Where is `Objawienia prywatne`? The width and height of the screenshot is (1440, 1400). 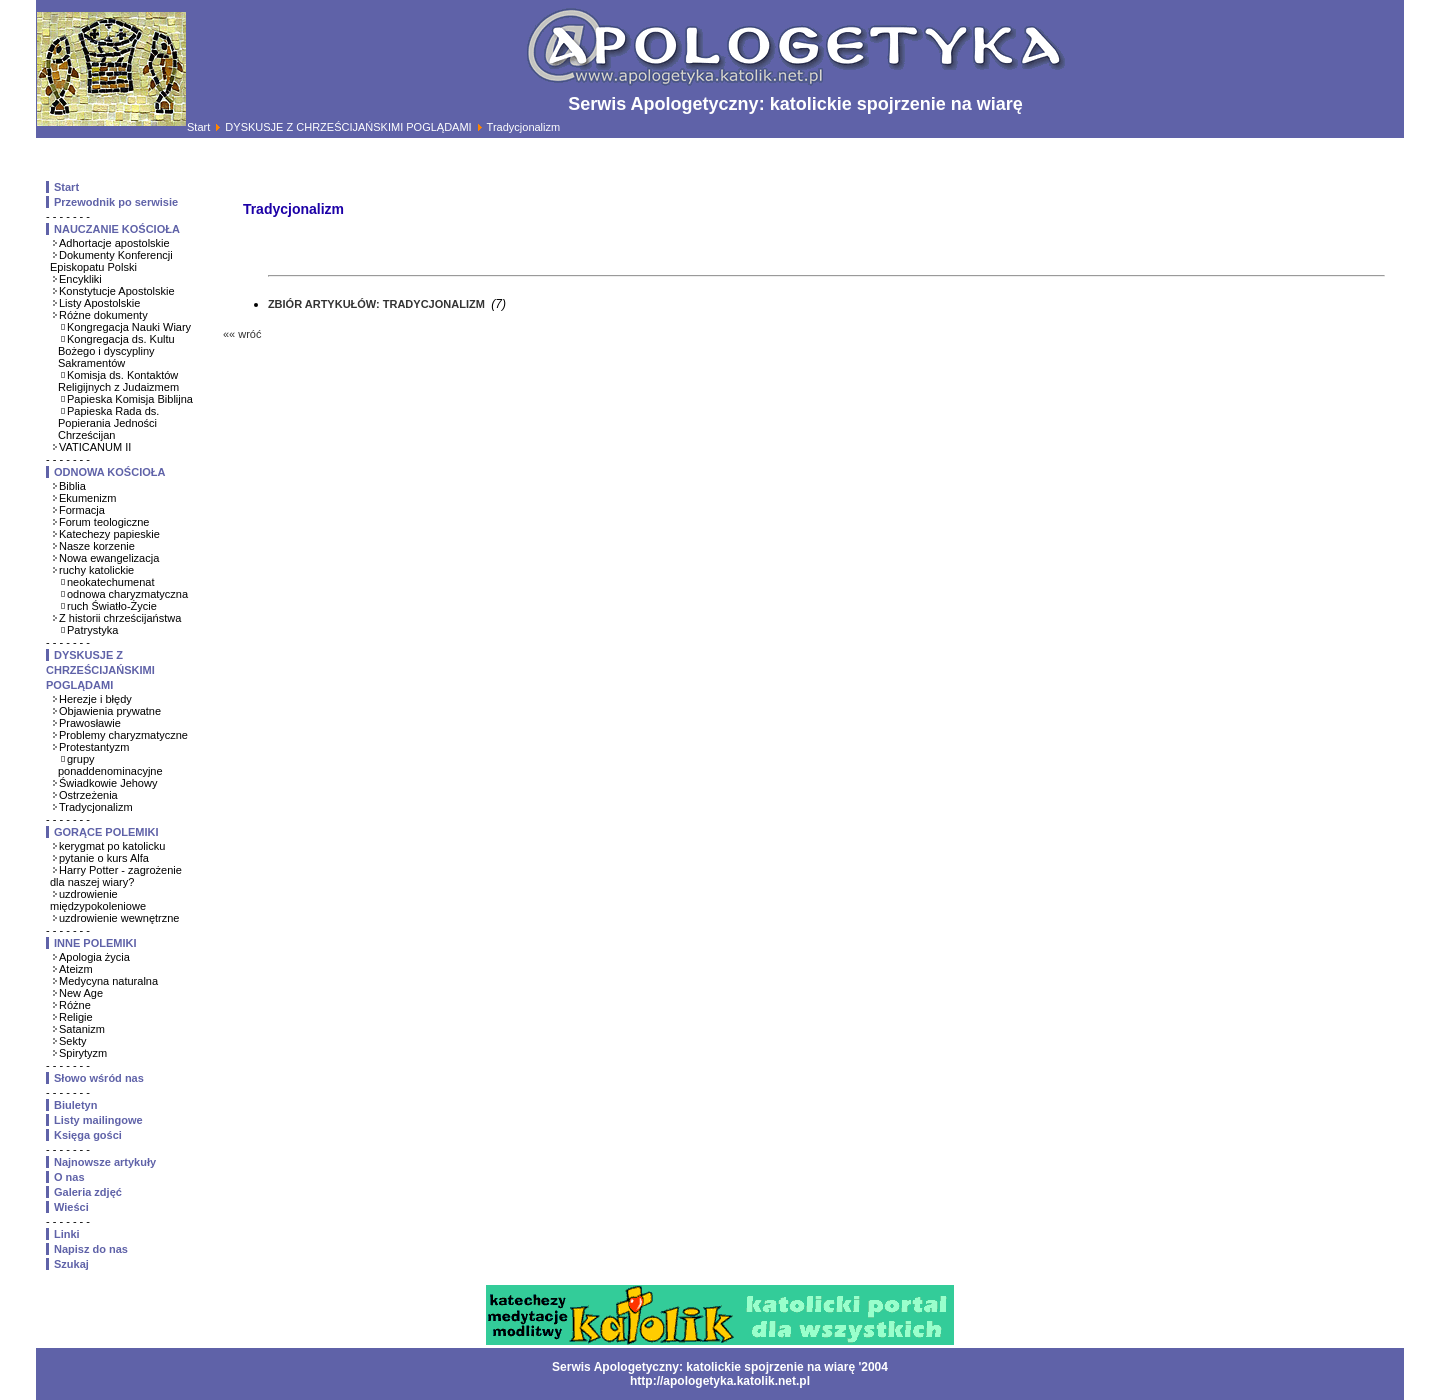
Objawienia prywatne is located at coordinates (110, 711).